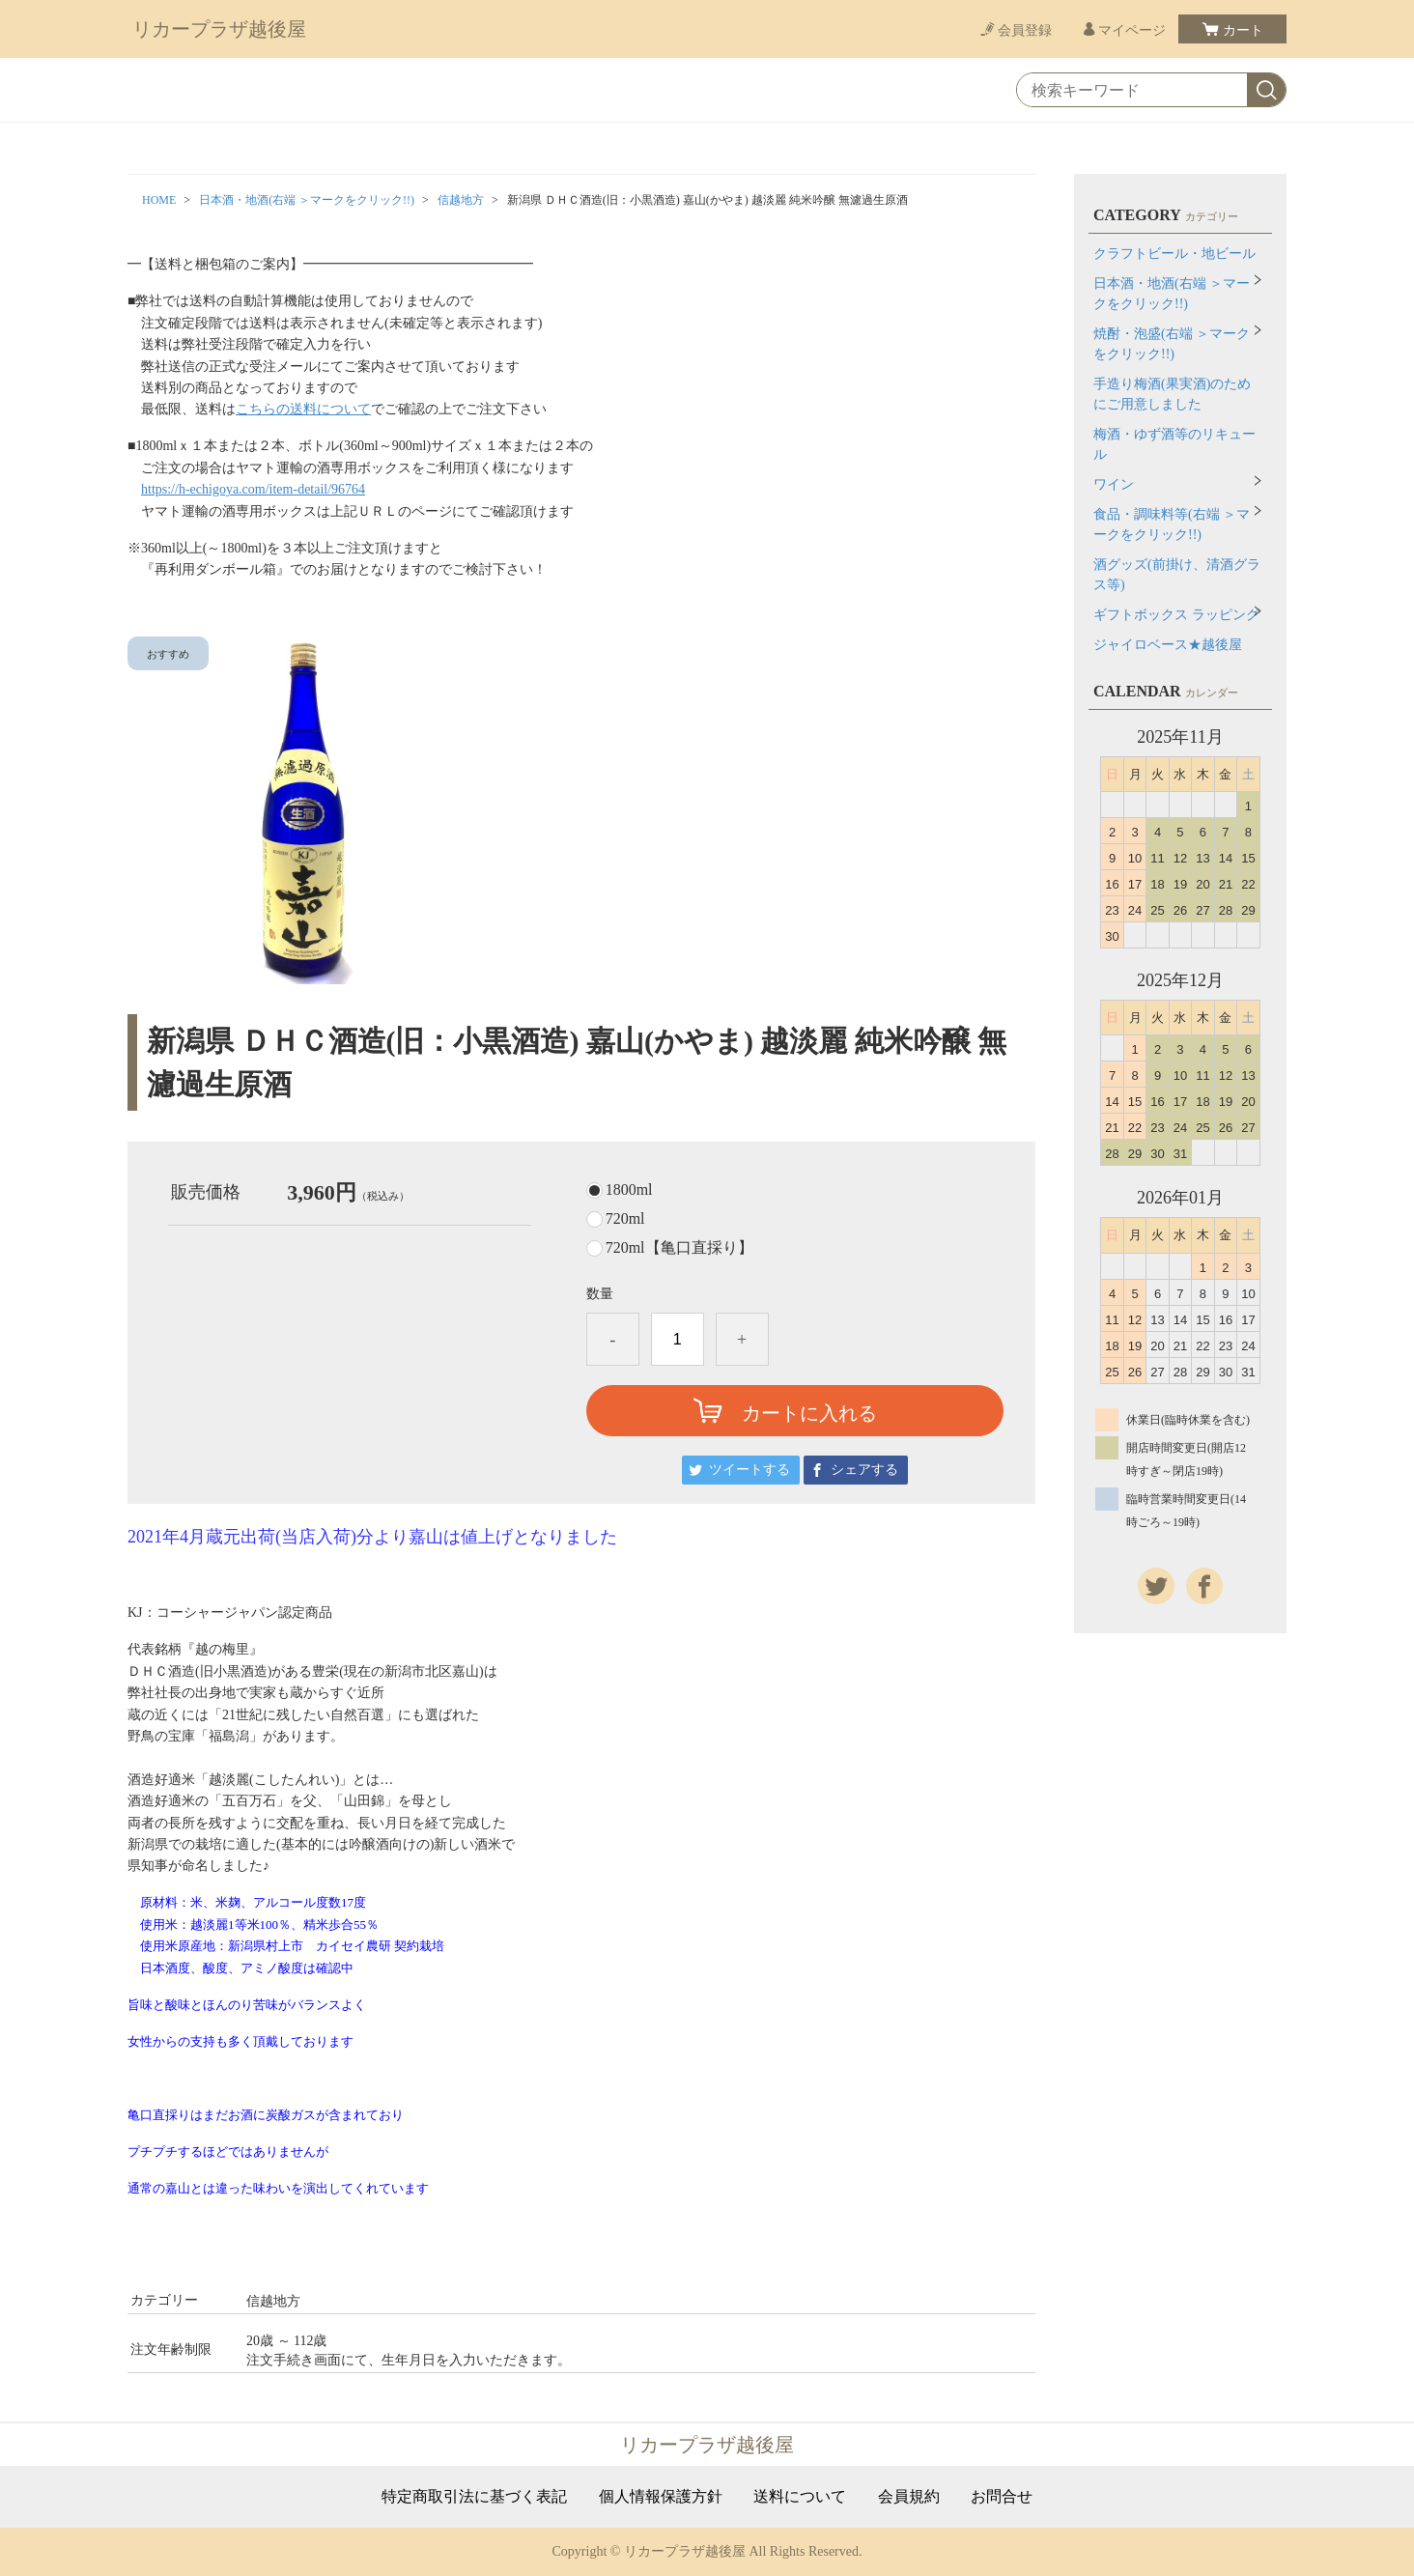 Image resolution: width=1414 pixels, height=2576 pixels. What do you see at coordinates (159, 200) in the screenshot?
I see `HOME` at bounding box center [159, 200].